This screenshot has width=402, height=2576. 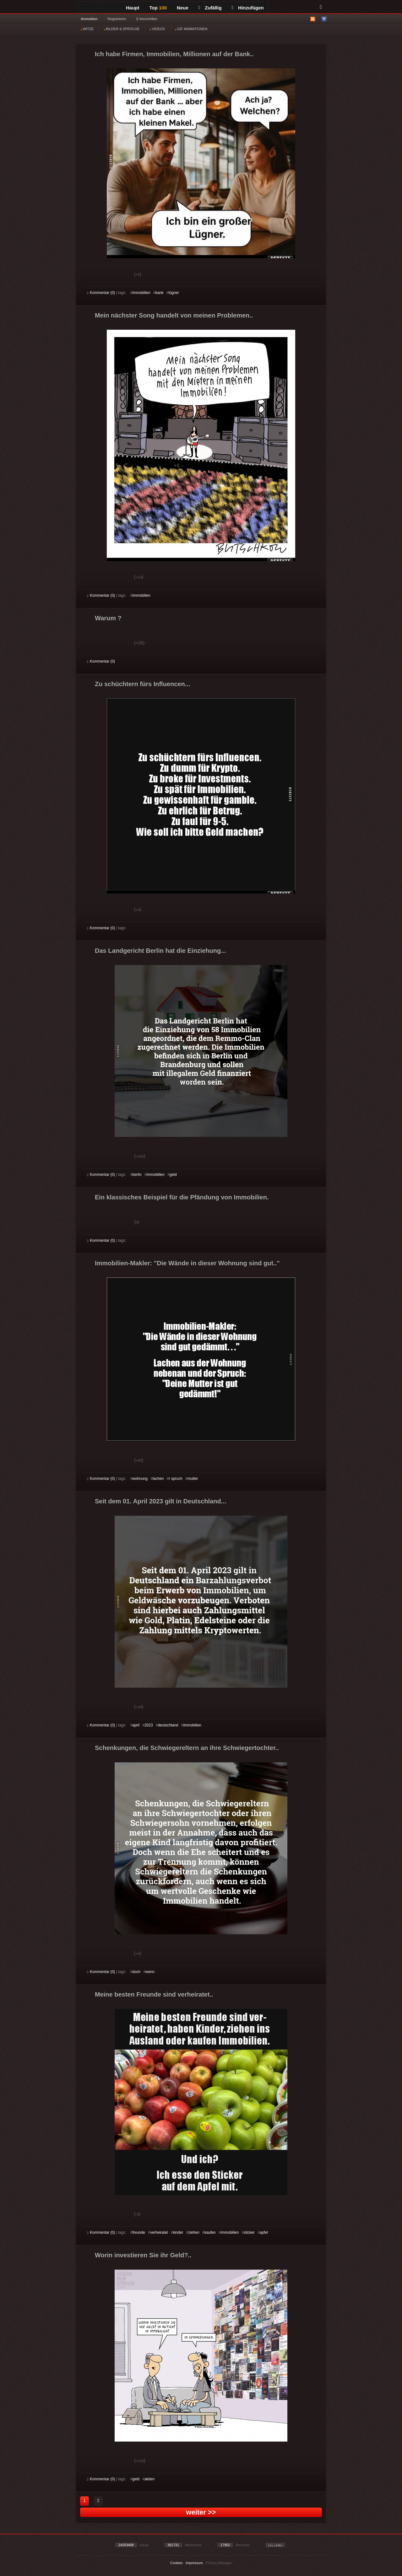 What do you see at coordinates (87, 29) in the screenshot?
I see `WITZE` at bounding box center [87, 29].